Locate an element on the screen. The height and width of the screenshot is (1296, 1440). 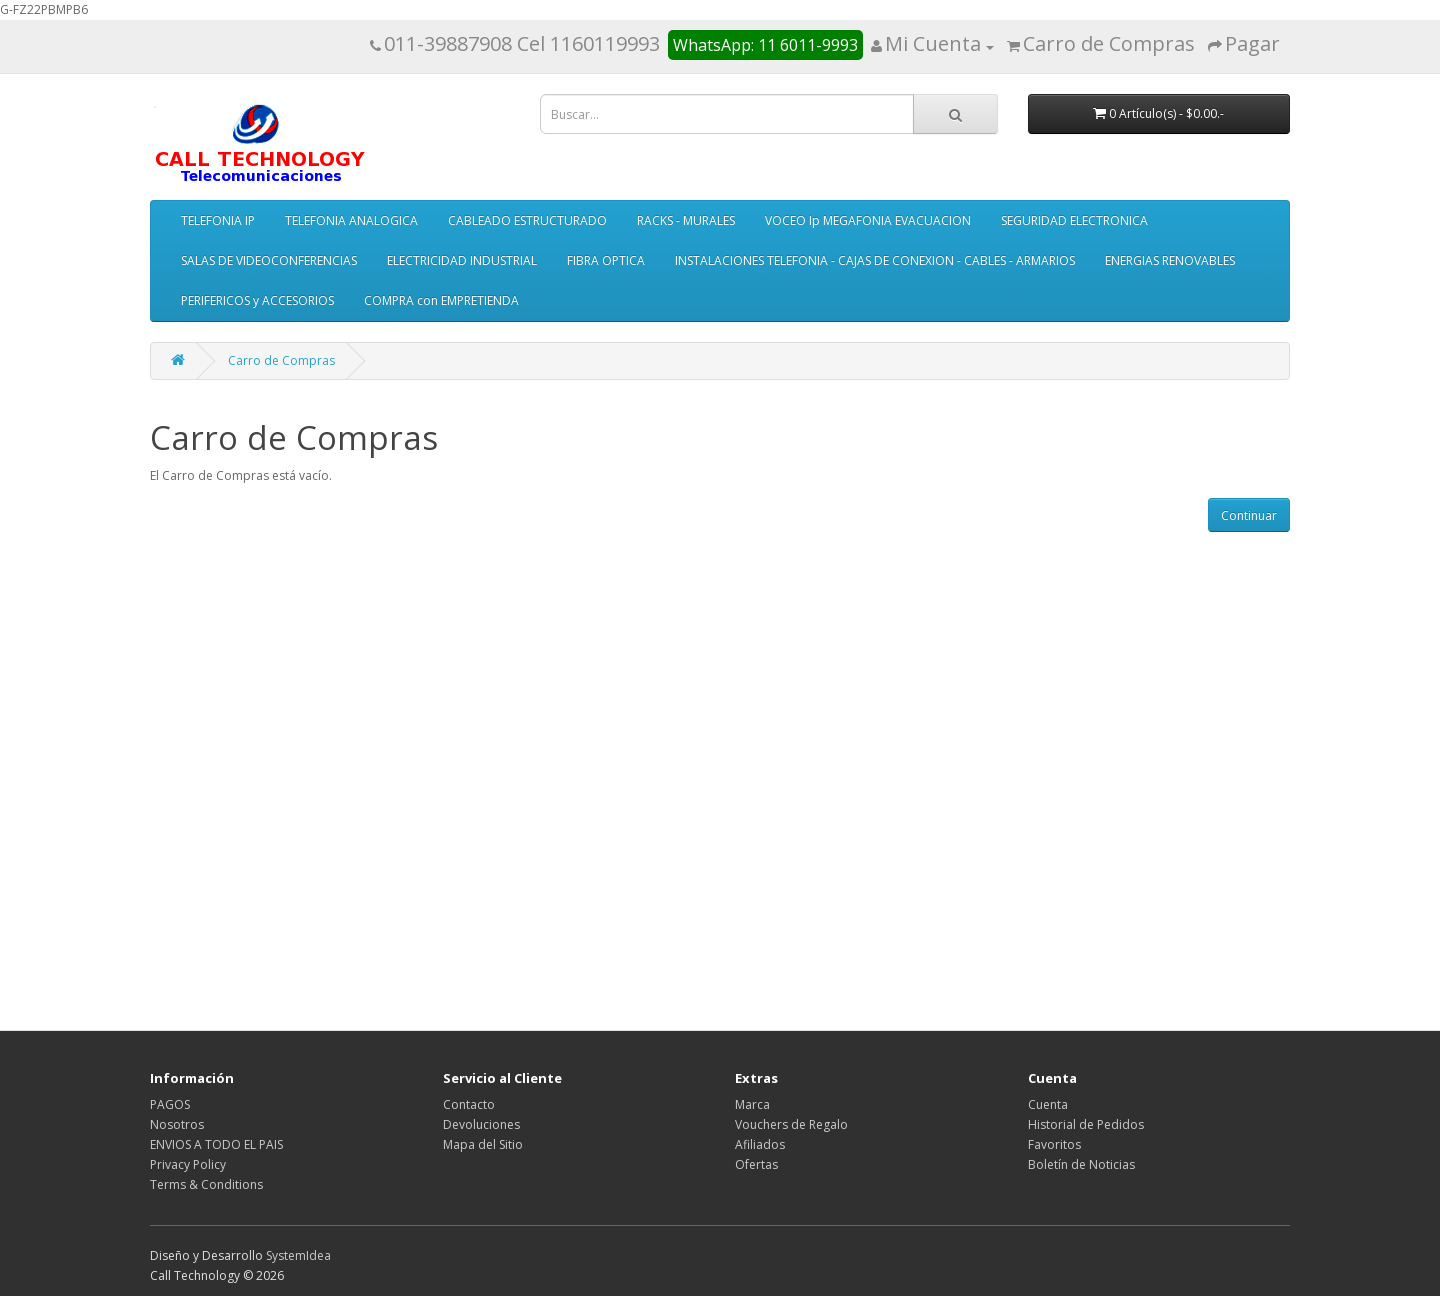
Afiliados is located at coordinates (760, 1144).